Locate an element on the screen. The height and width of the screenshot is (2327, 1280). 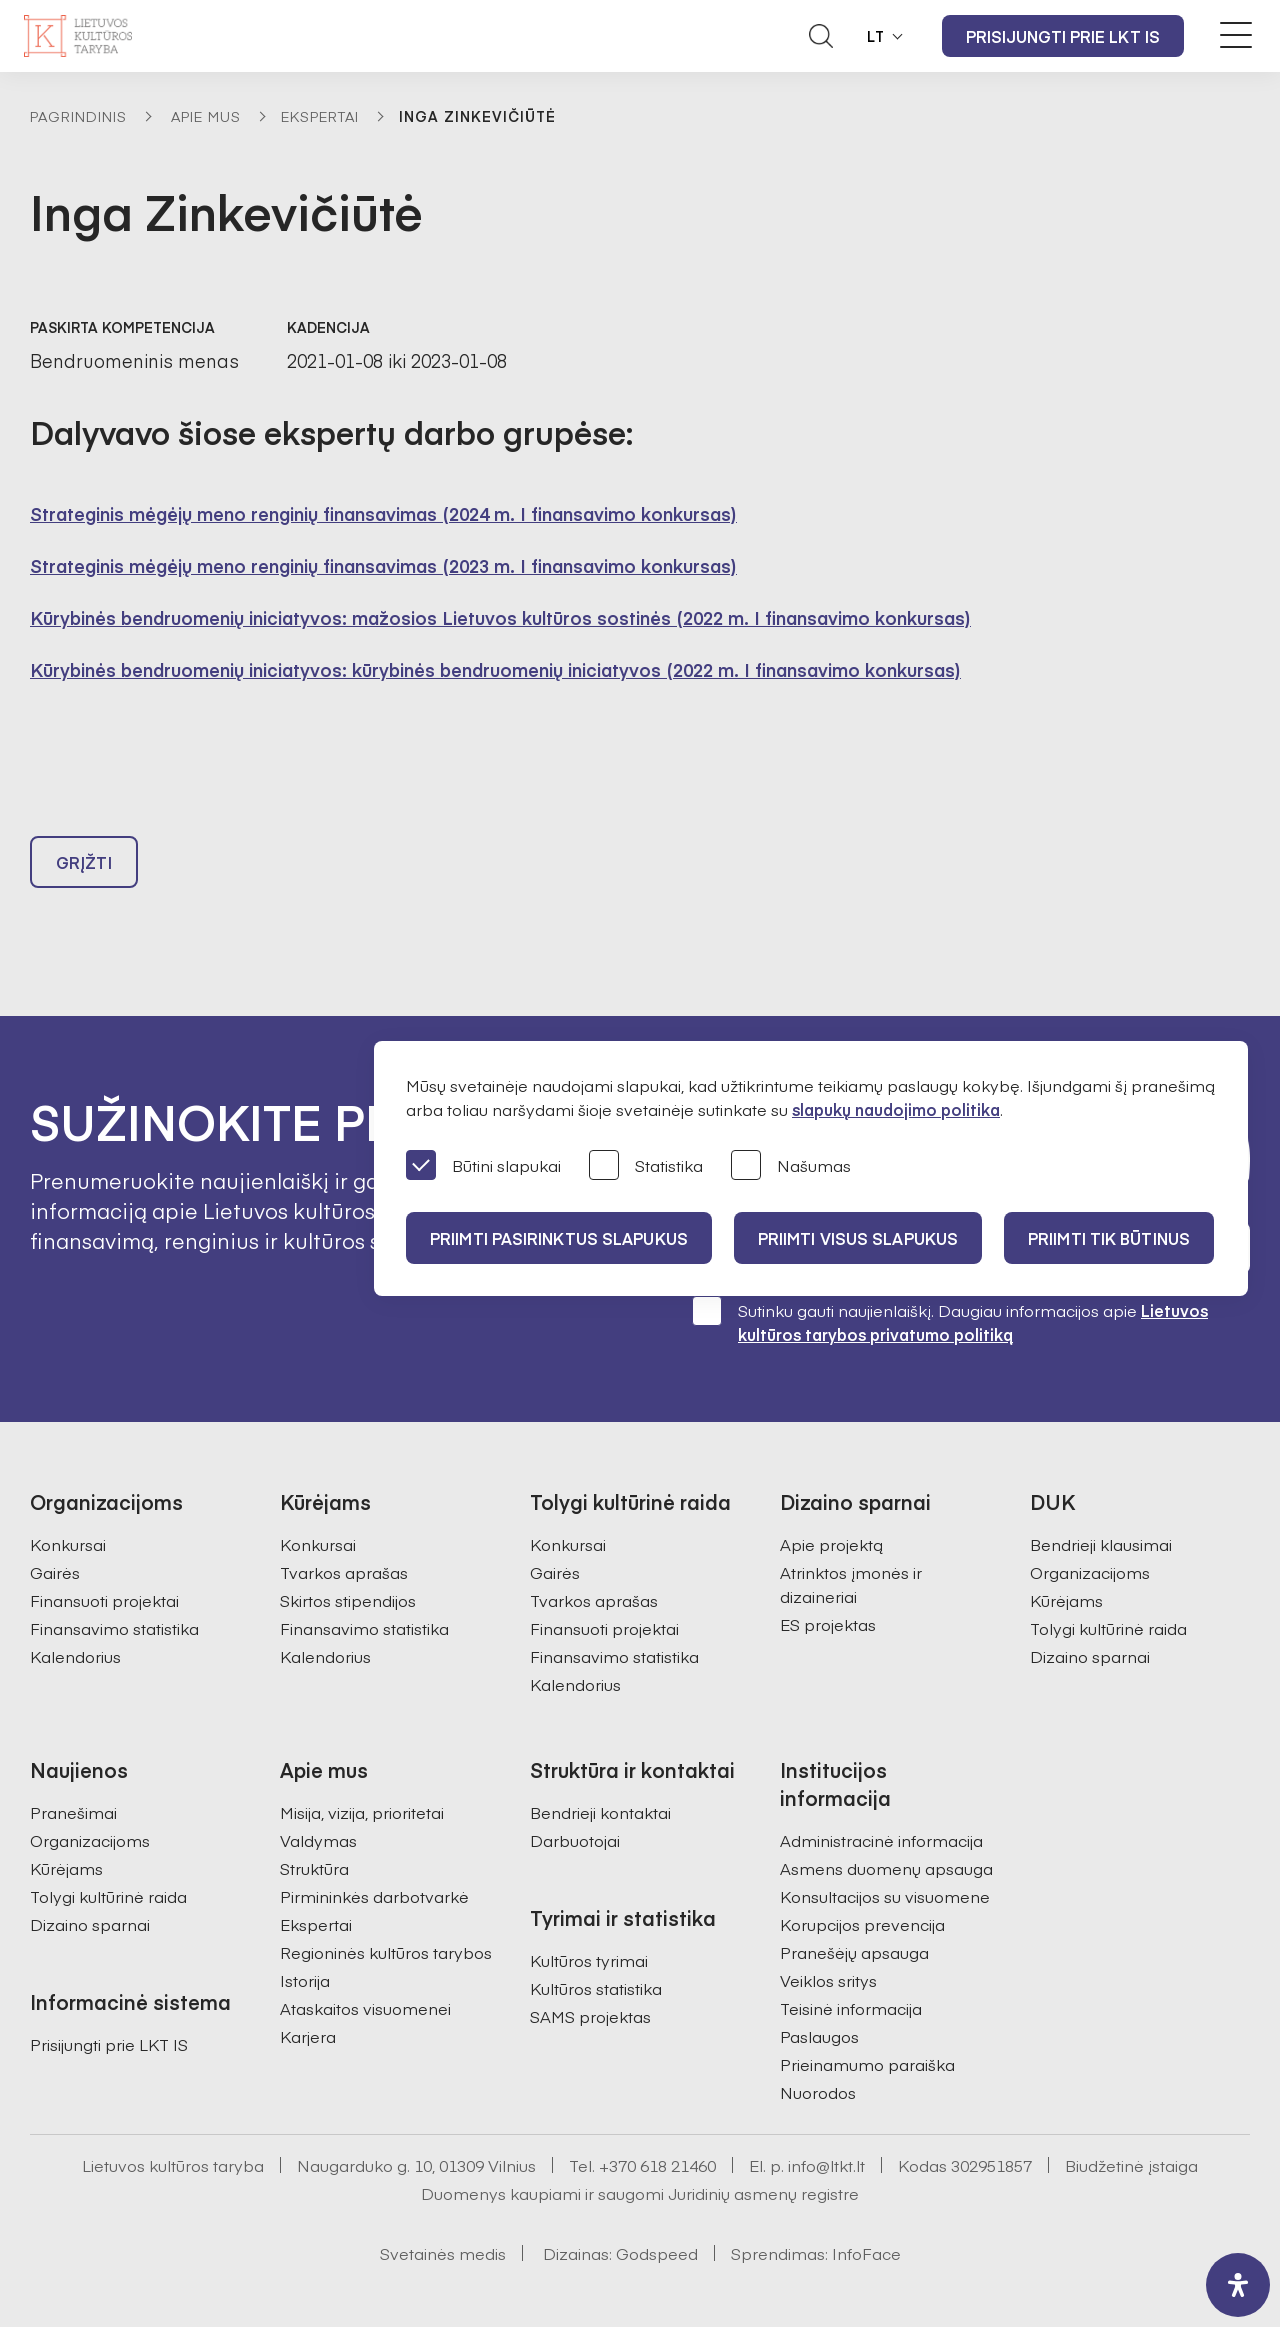
Veiklos sritys is located at coordinates (828, 1980).